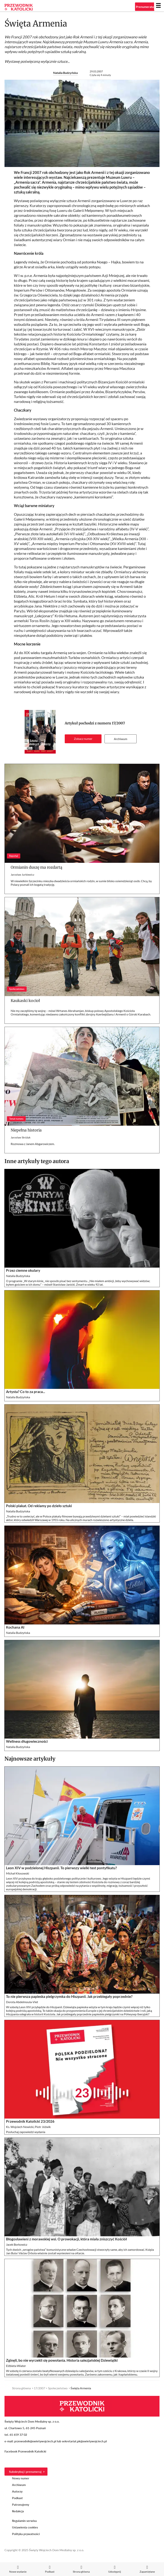  What do you see at coordinates (16, 2365) in the screenshot?
I see `Elżbieta Wiater` at bounding box center [16, 2365].